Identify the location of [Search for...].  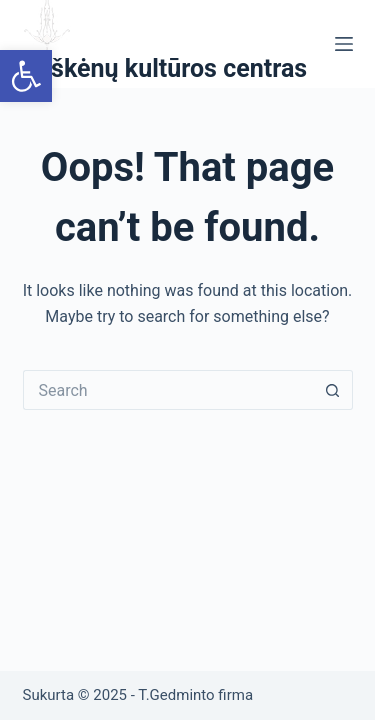
(168, 390).